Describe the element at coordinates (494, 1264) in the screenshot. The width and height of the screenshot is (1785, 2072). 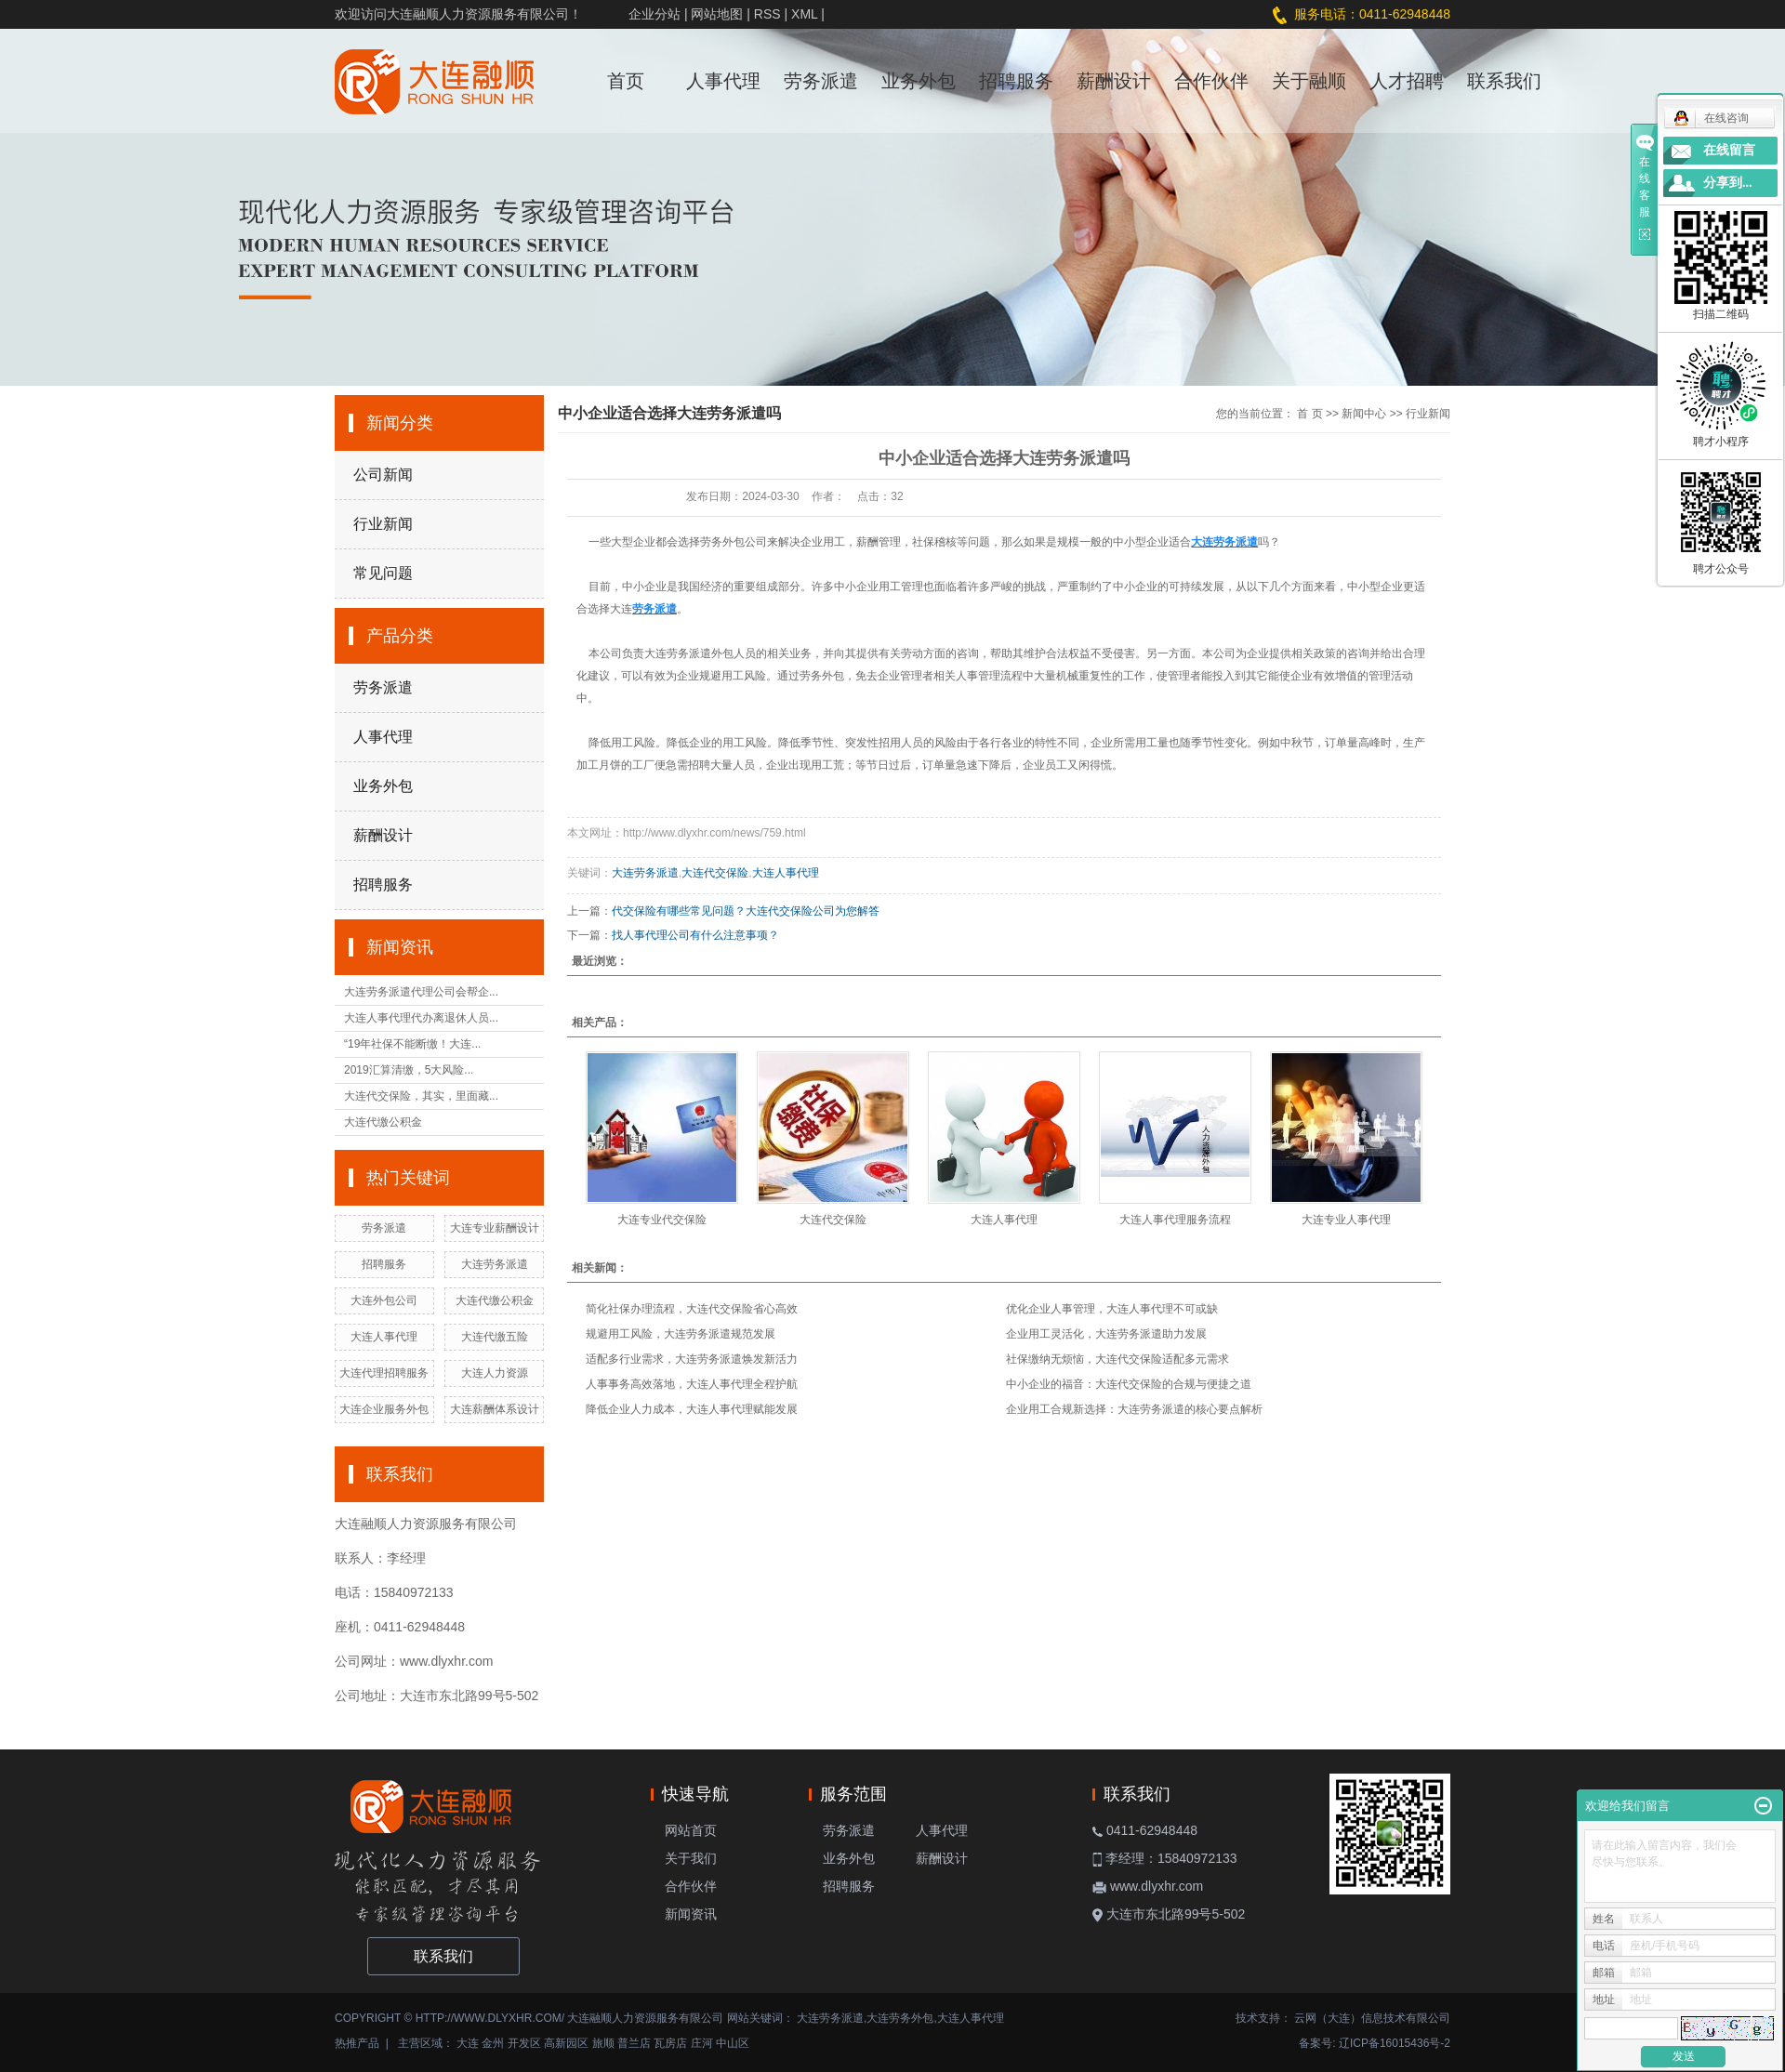
I see `大连劳务派遣` at that location.